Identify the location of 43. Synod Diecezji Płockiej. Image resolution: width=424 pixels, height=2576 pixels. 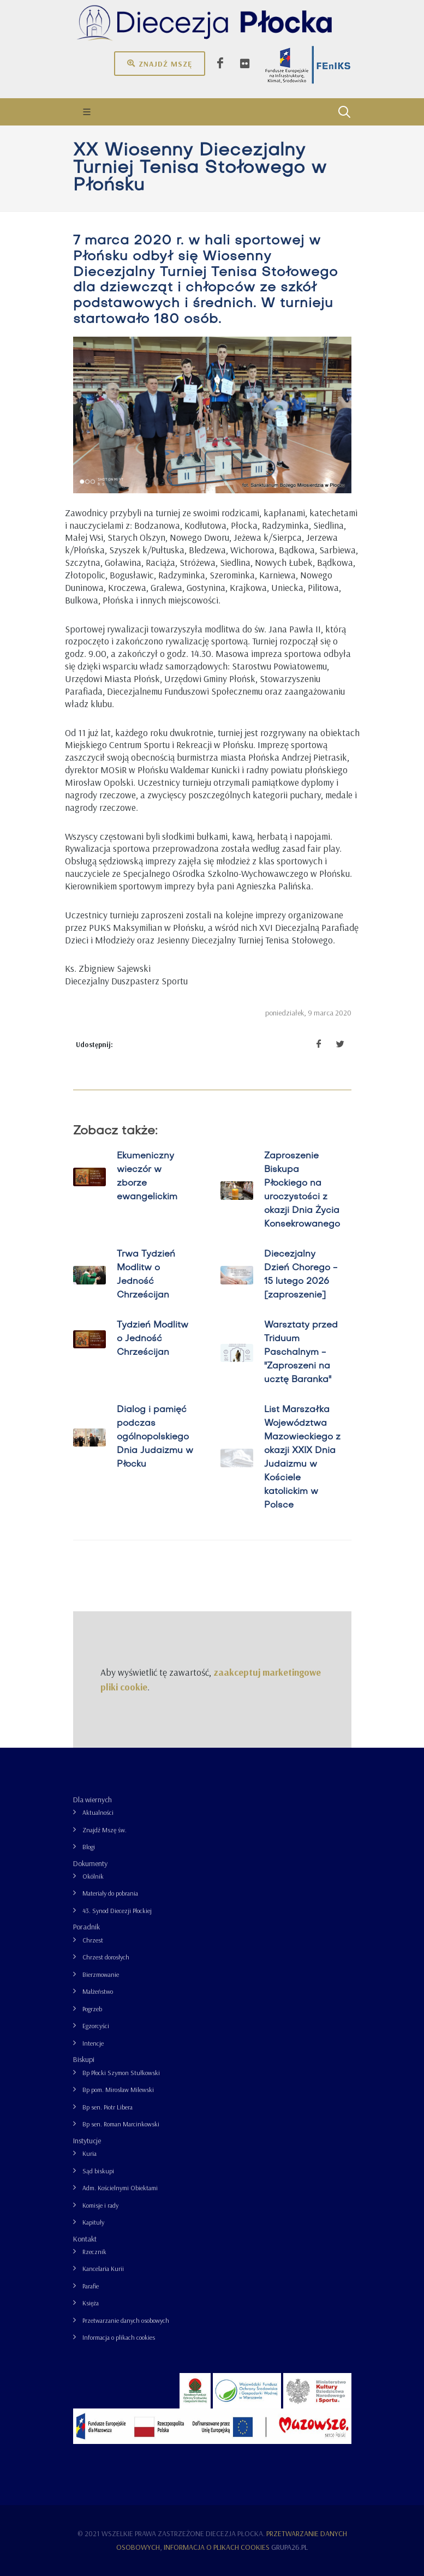
(117, 1910).